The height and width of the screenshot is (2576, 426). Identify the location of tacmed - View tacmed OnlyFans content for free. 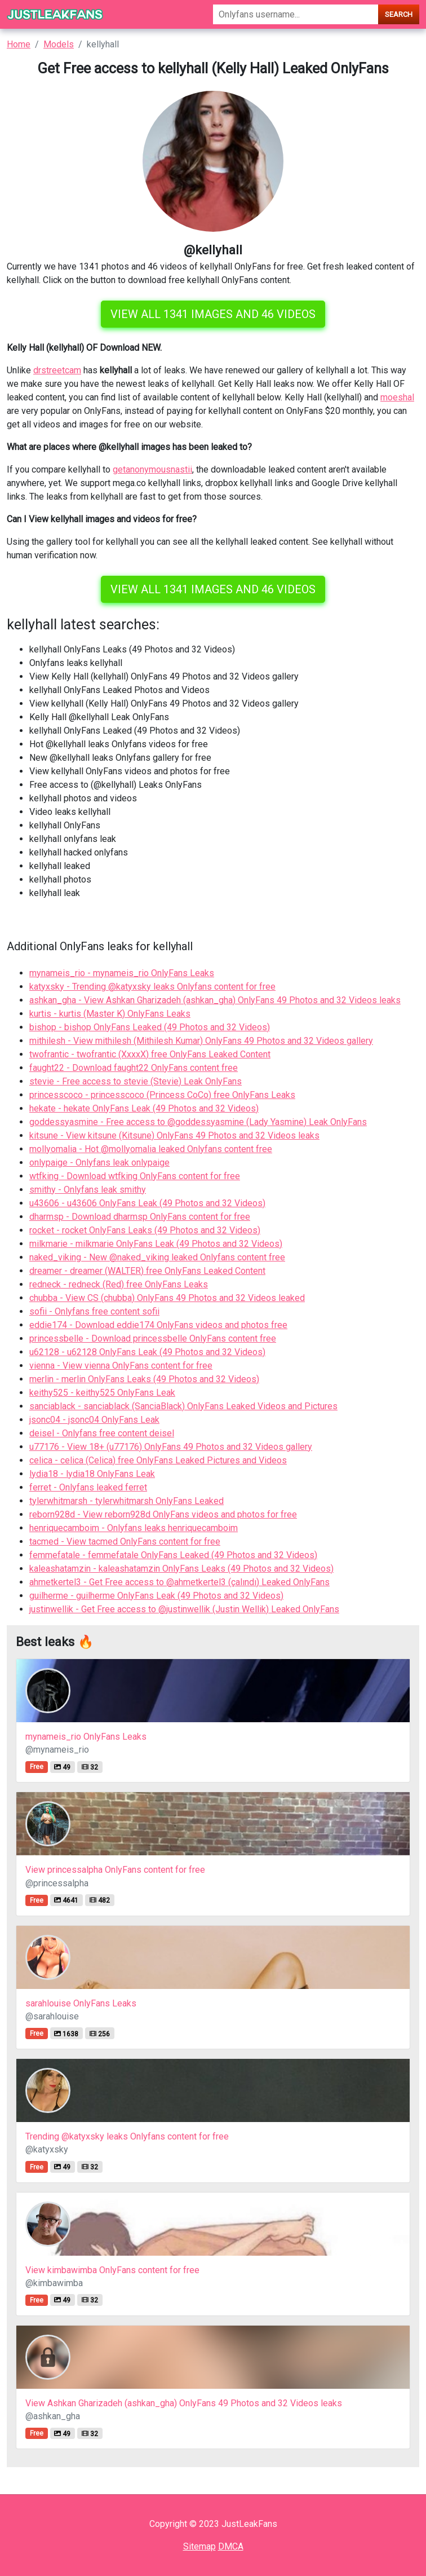
(124, 1541).